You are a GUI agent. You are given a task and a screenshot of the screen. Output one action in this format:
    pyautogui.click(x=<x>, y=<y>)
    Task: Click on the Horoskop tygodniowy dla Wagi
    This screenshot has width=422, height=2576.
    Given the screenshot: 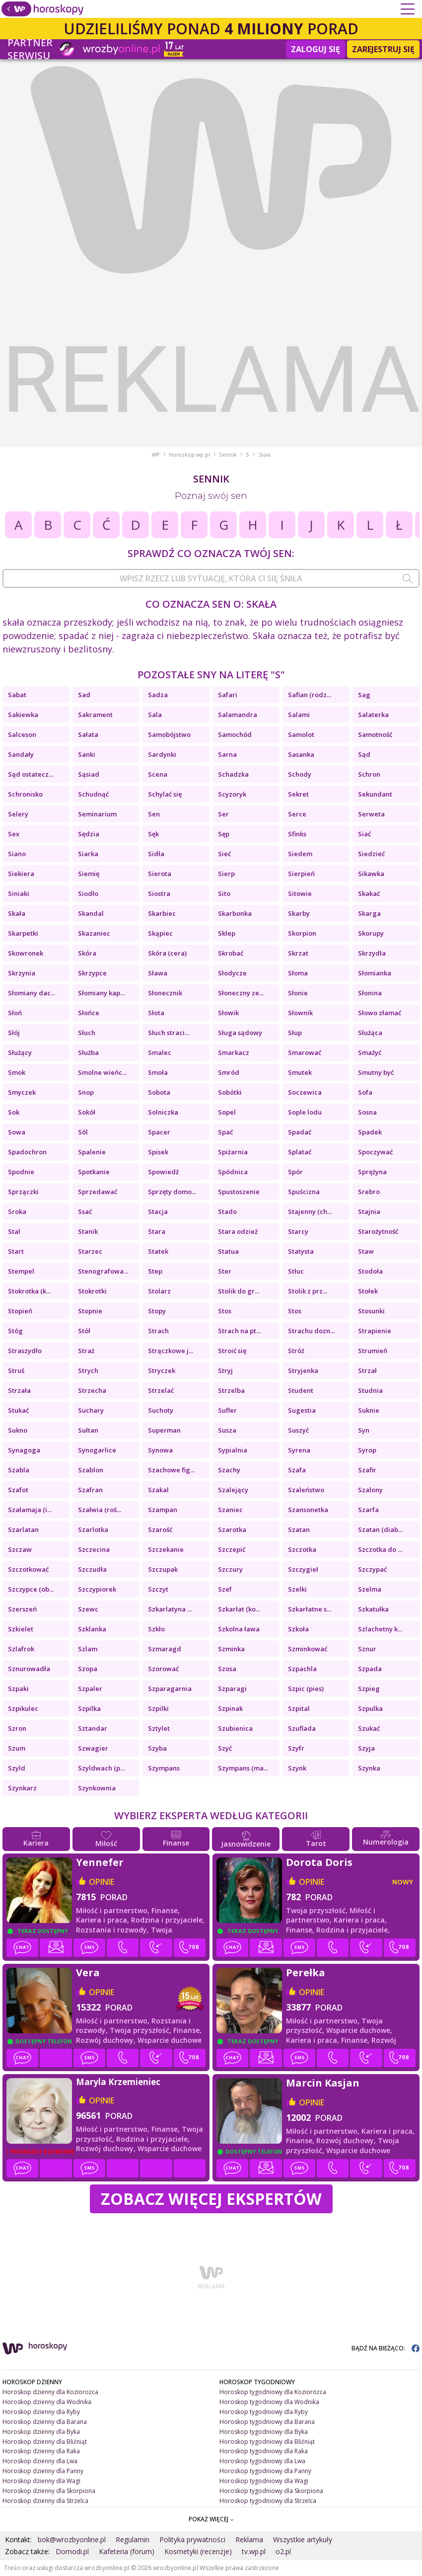 What is the action you would take?
    pyautogui.click(x=263, y=2481)
    